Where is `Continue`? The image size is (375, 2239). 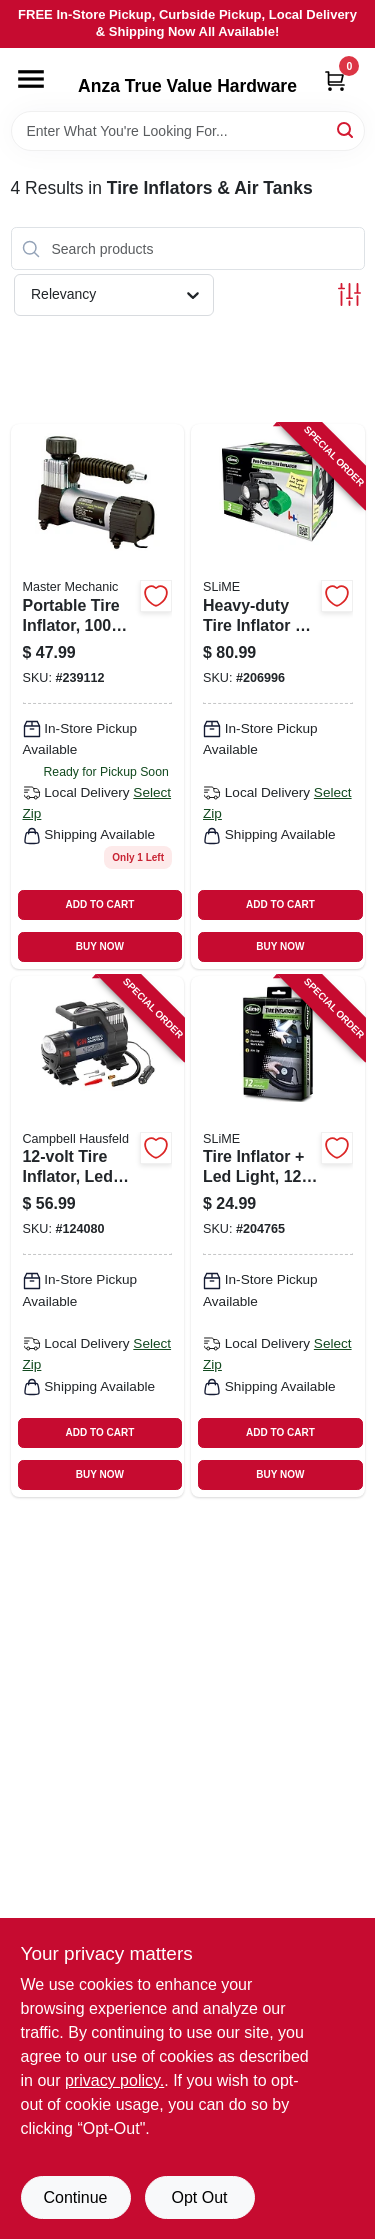 Continue is located at coordinates (75, 2197).